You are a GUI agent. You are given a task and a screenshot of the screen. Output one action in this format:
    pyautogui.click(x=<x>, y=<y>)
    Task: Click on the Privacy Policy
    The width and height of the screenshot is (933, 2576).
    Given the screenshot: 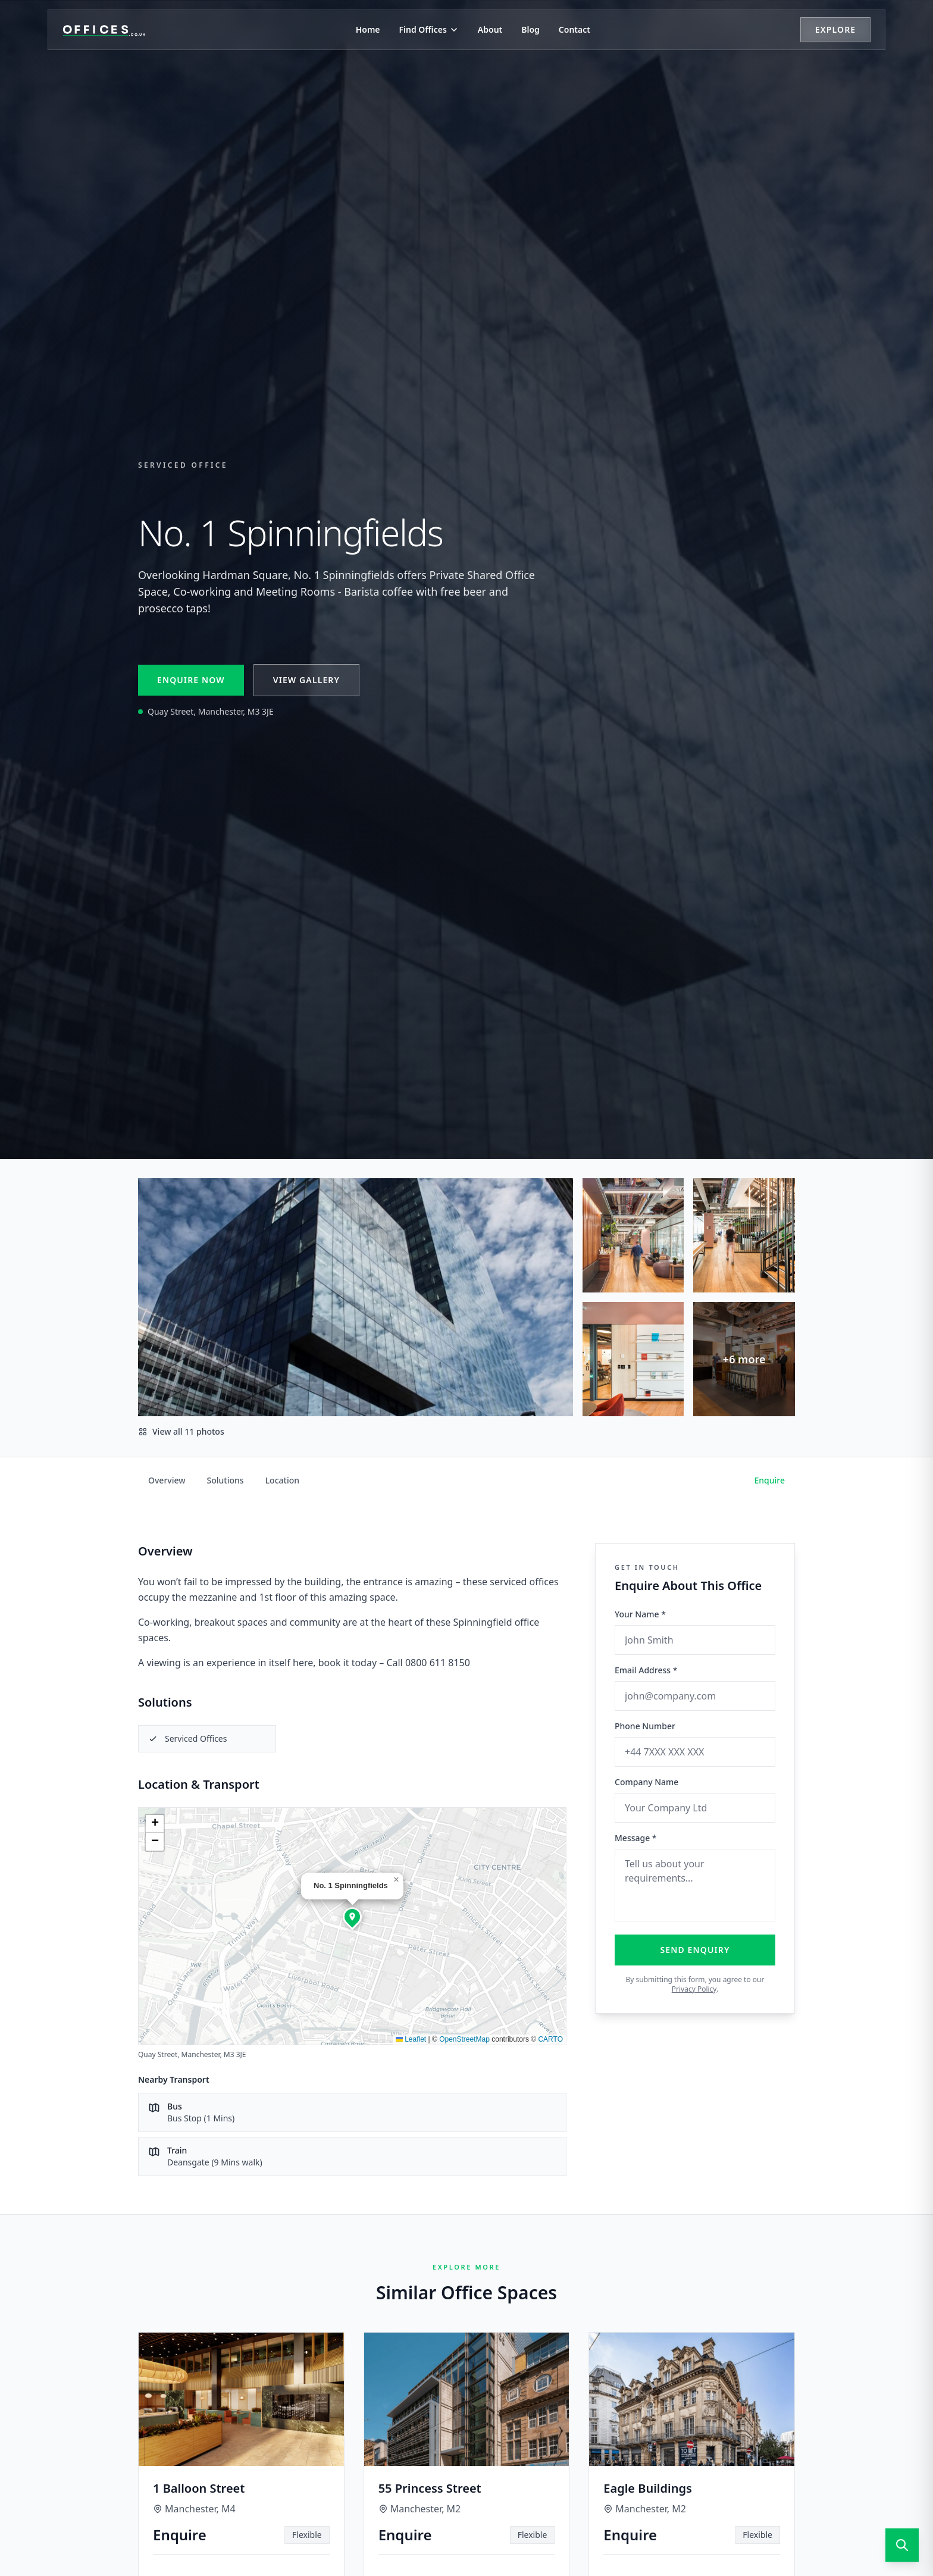 What is the action you would take?
    pyautogui.click(x=694, y=1989)
    